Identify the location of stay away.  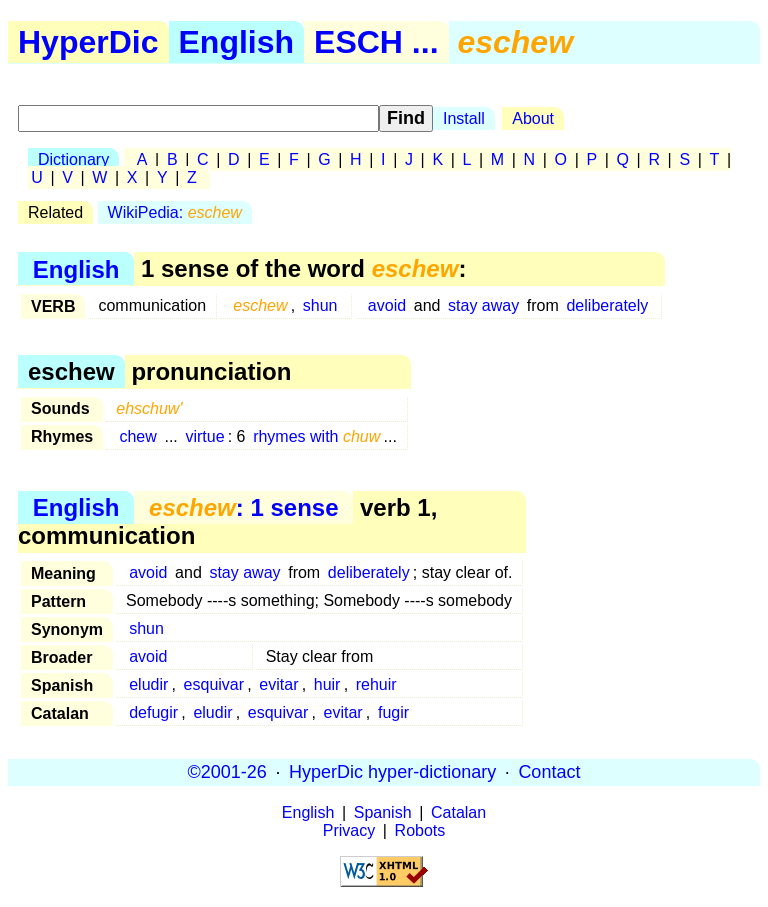
(483, 305).